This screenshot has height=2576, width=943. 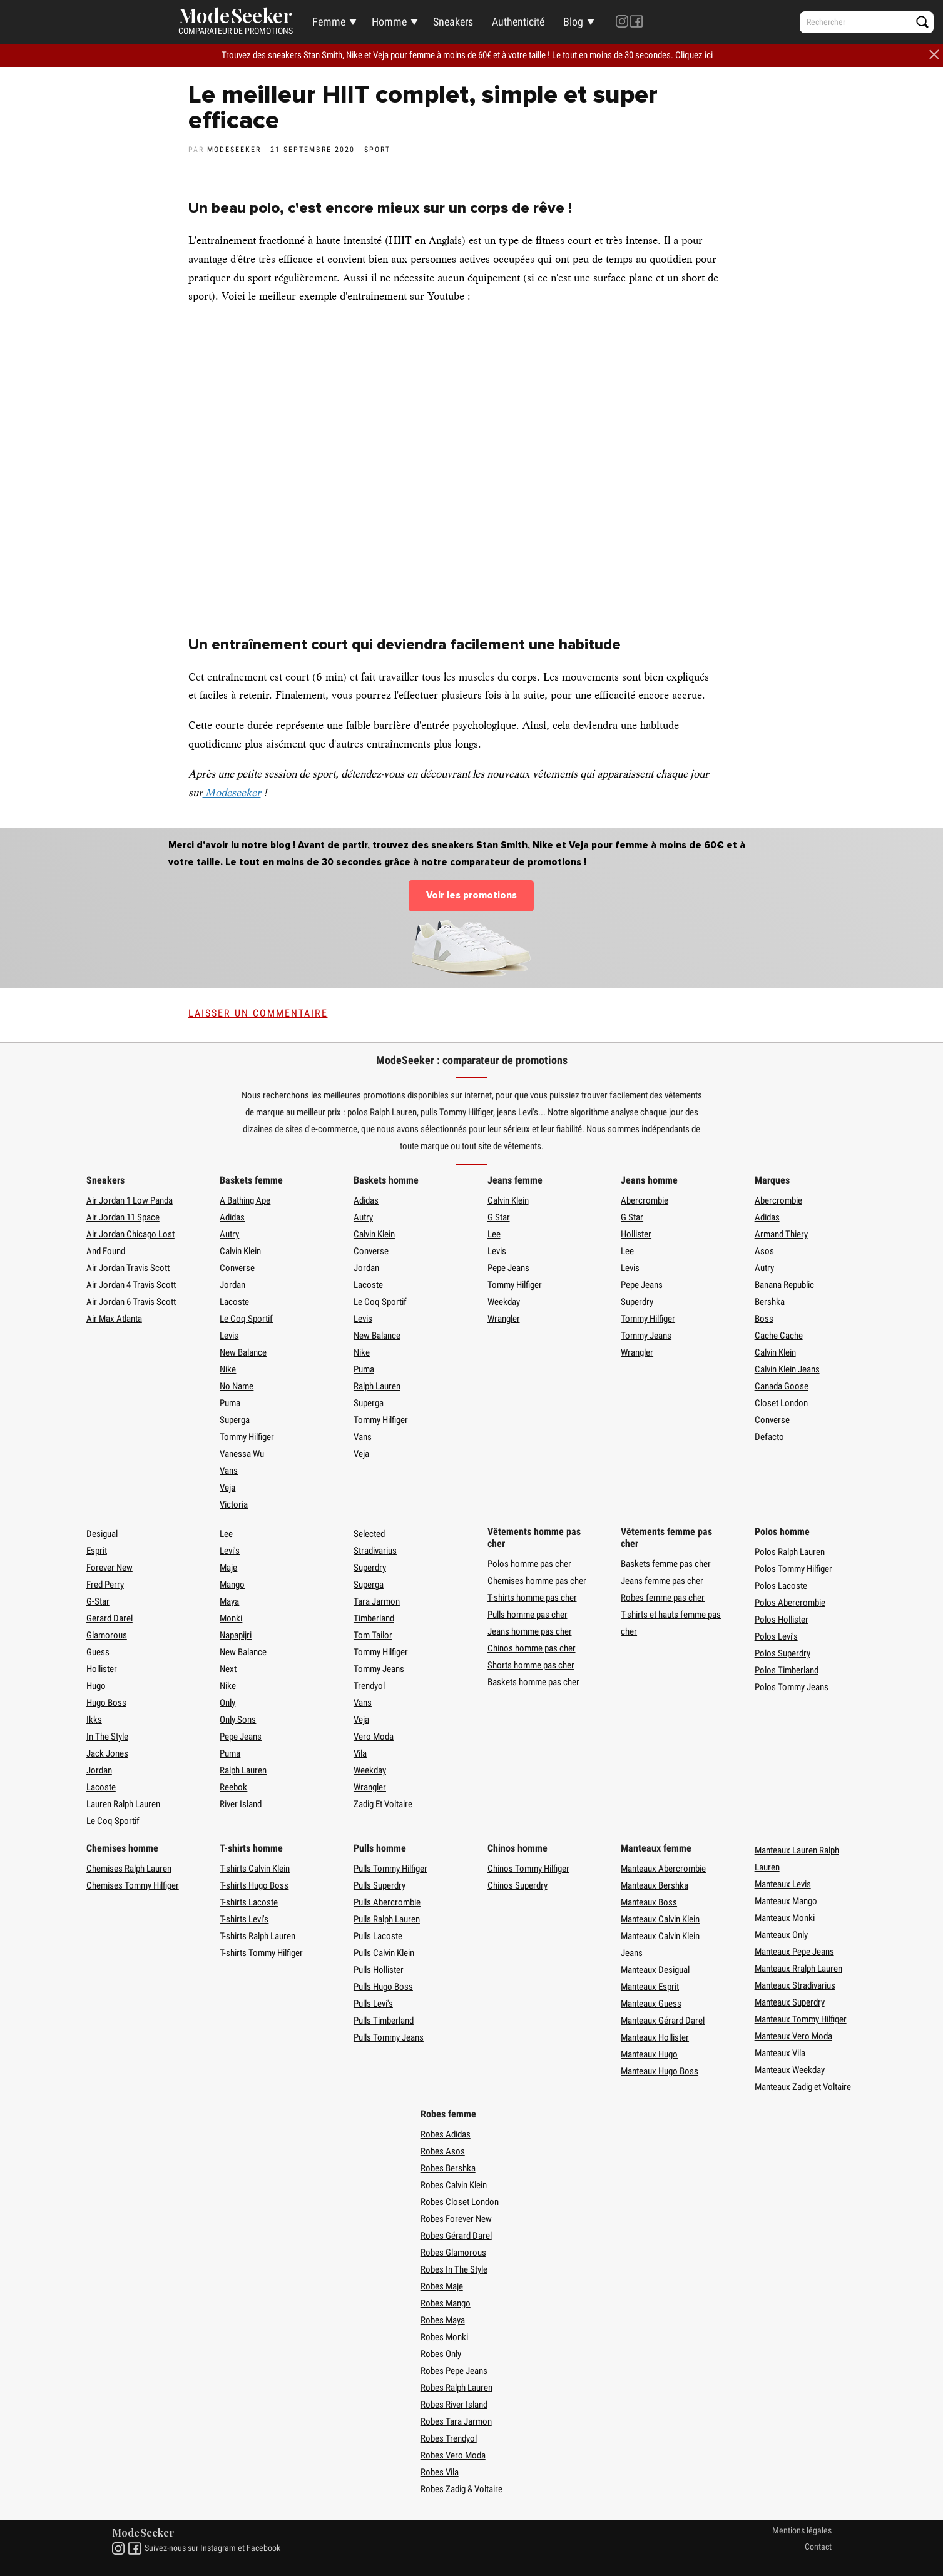 What do you see at coordinates (228, 1669) in the screenshot?
I see `Next` at bounding box center [228, 1669].